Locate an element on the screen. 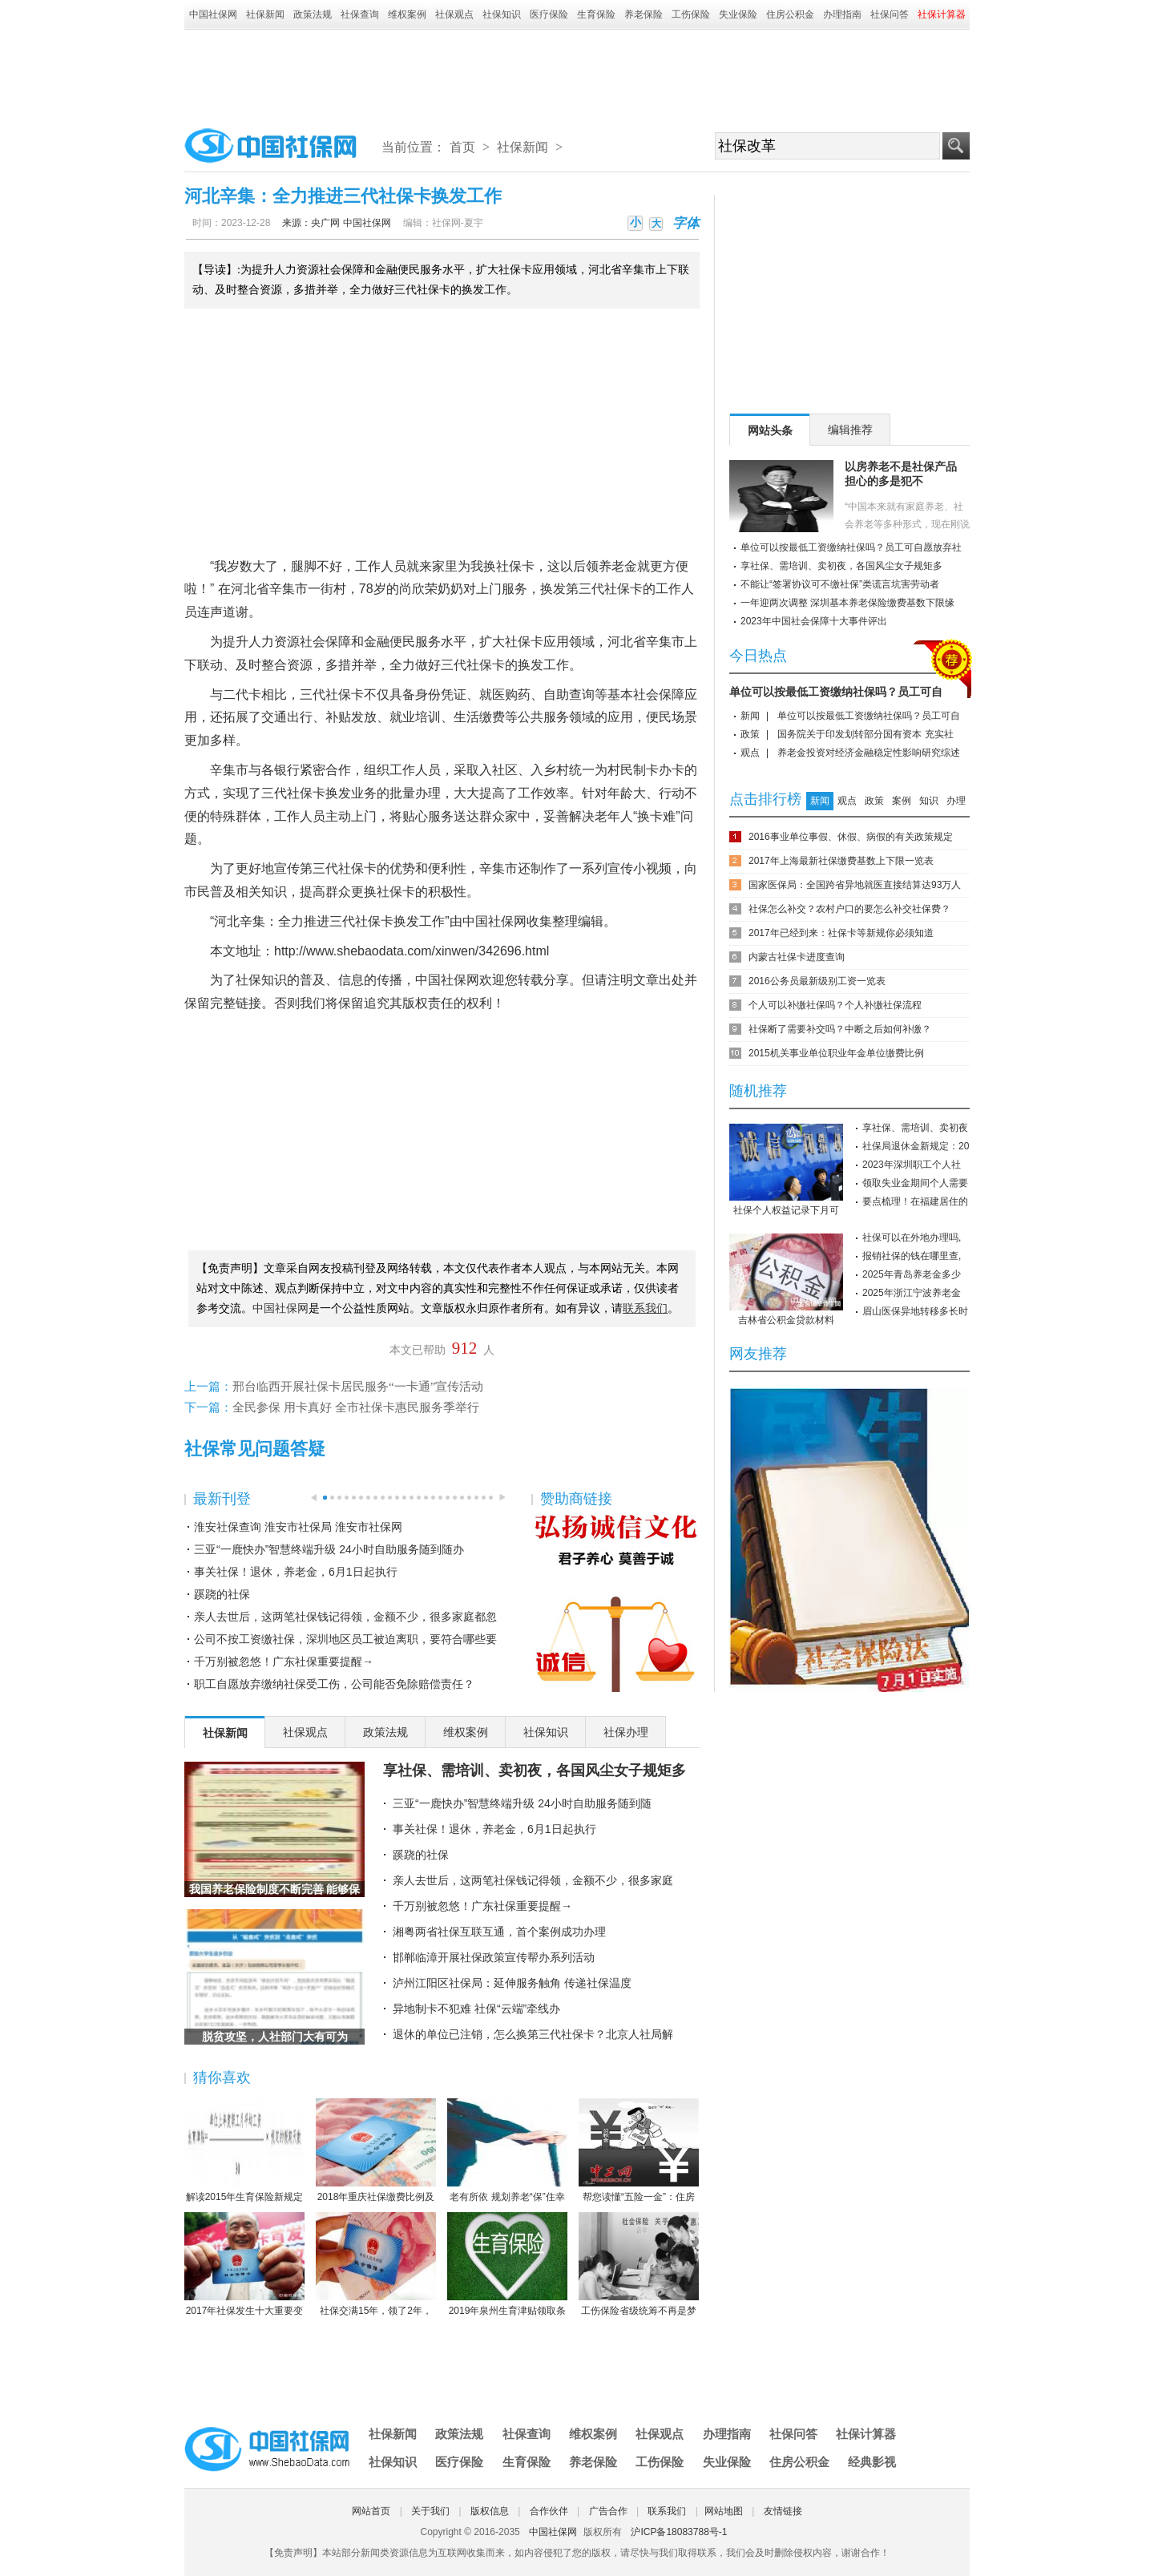  单位可以按最低工资缴纳社保吗？员工可自 is located at coordinates (835, 691).